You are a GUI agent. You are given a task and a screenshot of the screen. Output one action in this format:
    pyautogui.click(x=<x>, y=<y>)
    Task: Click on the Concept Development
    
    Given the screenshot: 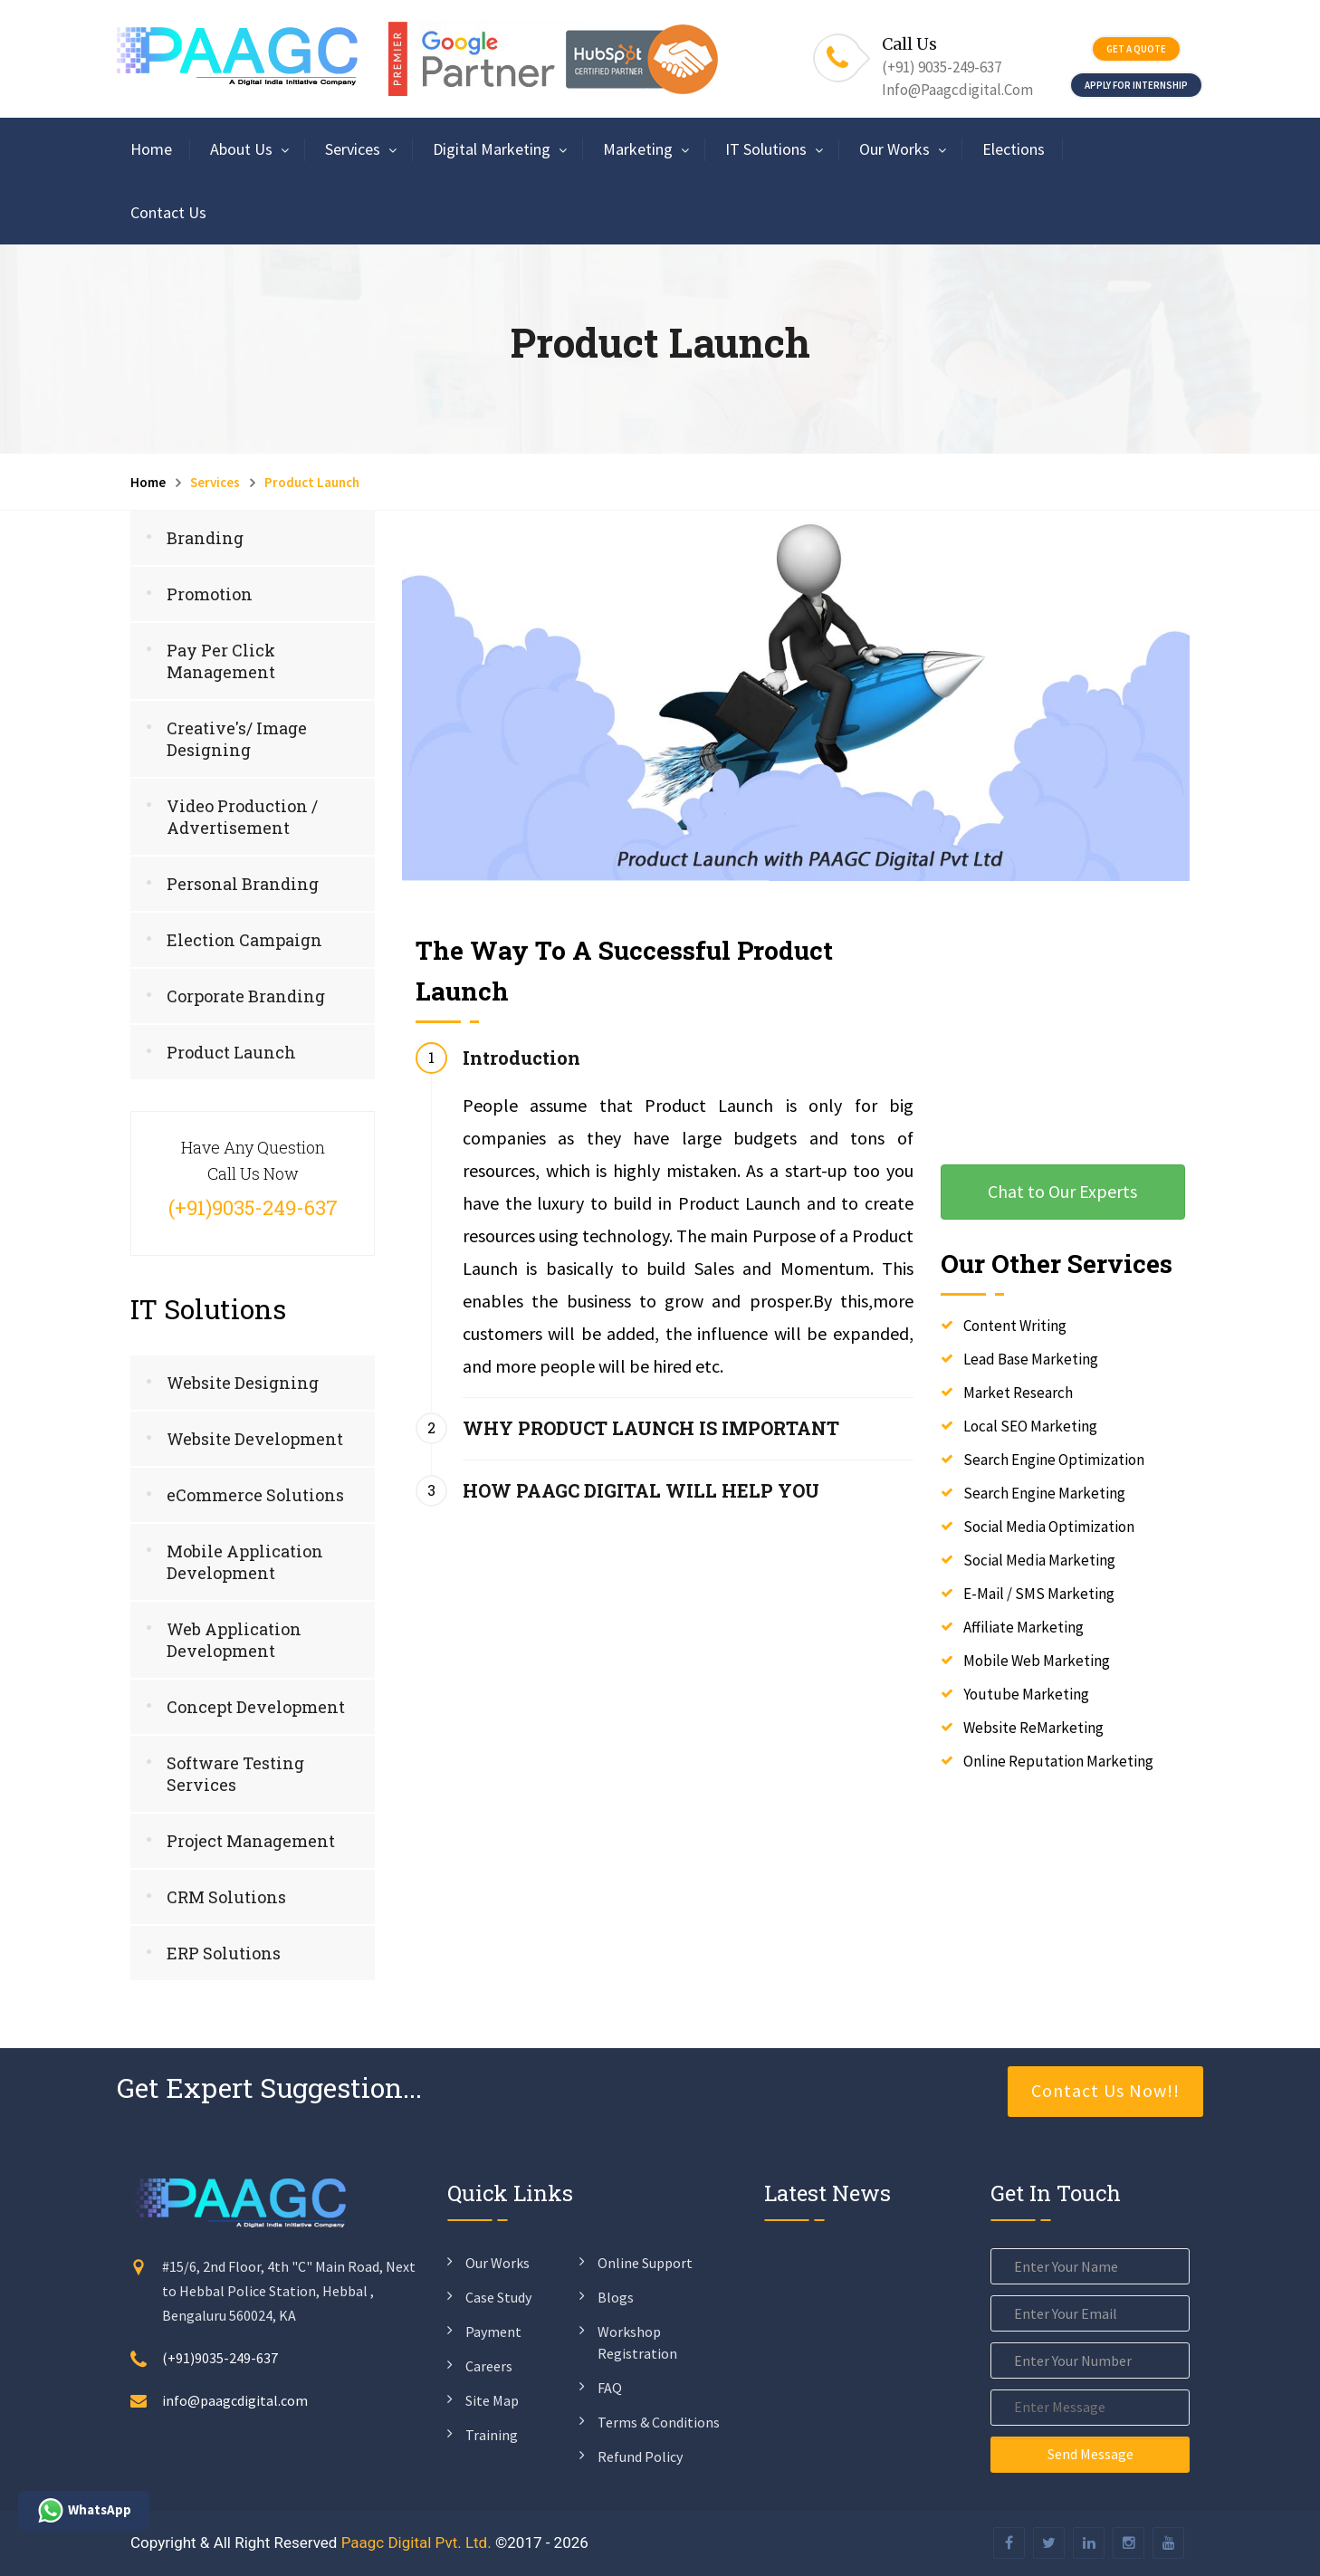 What is the action you would take?
    pyautogui.click(x=256, y=1707)
    